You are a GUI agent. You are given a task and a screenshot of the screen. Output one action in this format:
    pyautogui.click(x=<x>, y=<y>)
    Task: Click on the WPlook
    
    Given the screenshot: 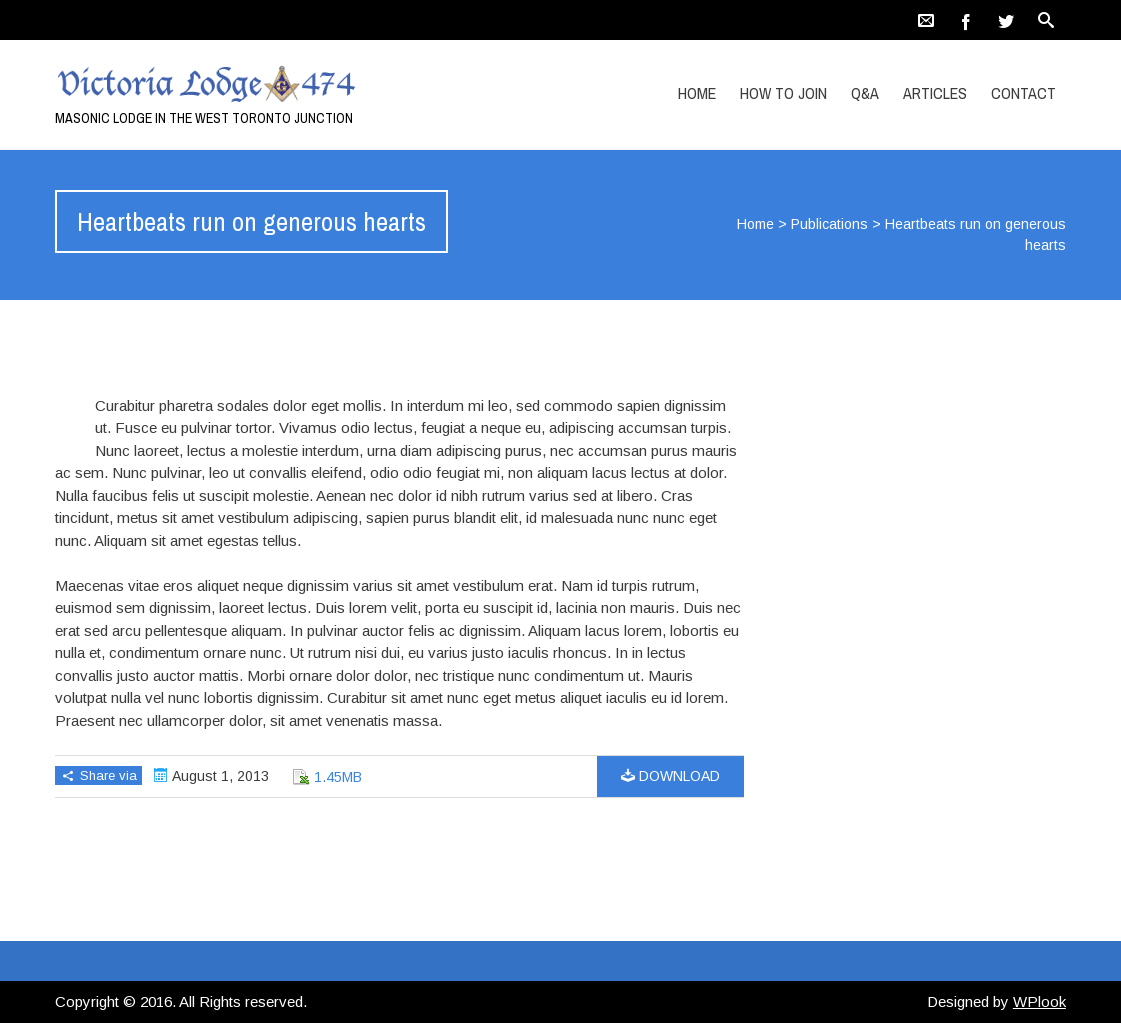 What is the action you would take?
    pyautogui.click(x=1039, y=1001)
    